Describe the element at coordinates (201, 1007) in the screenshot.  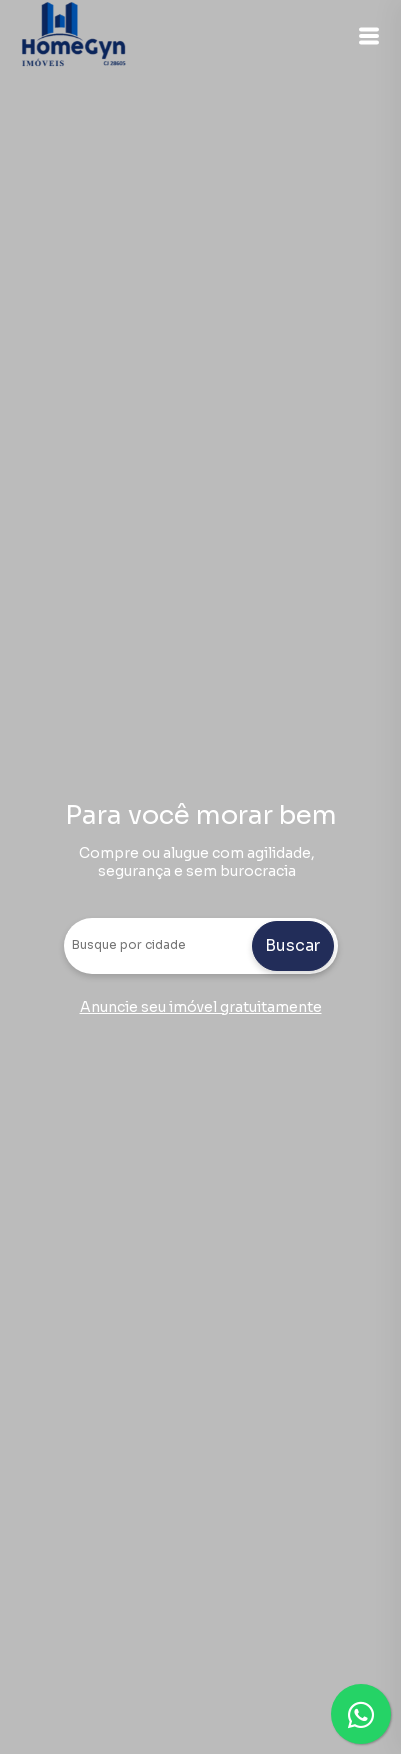
I see `Anuncie seu imóvel gratuitamente` at that location.